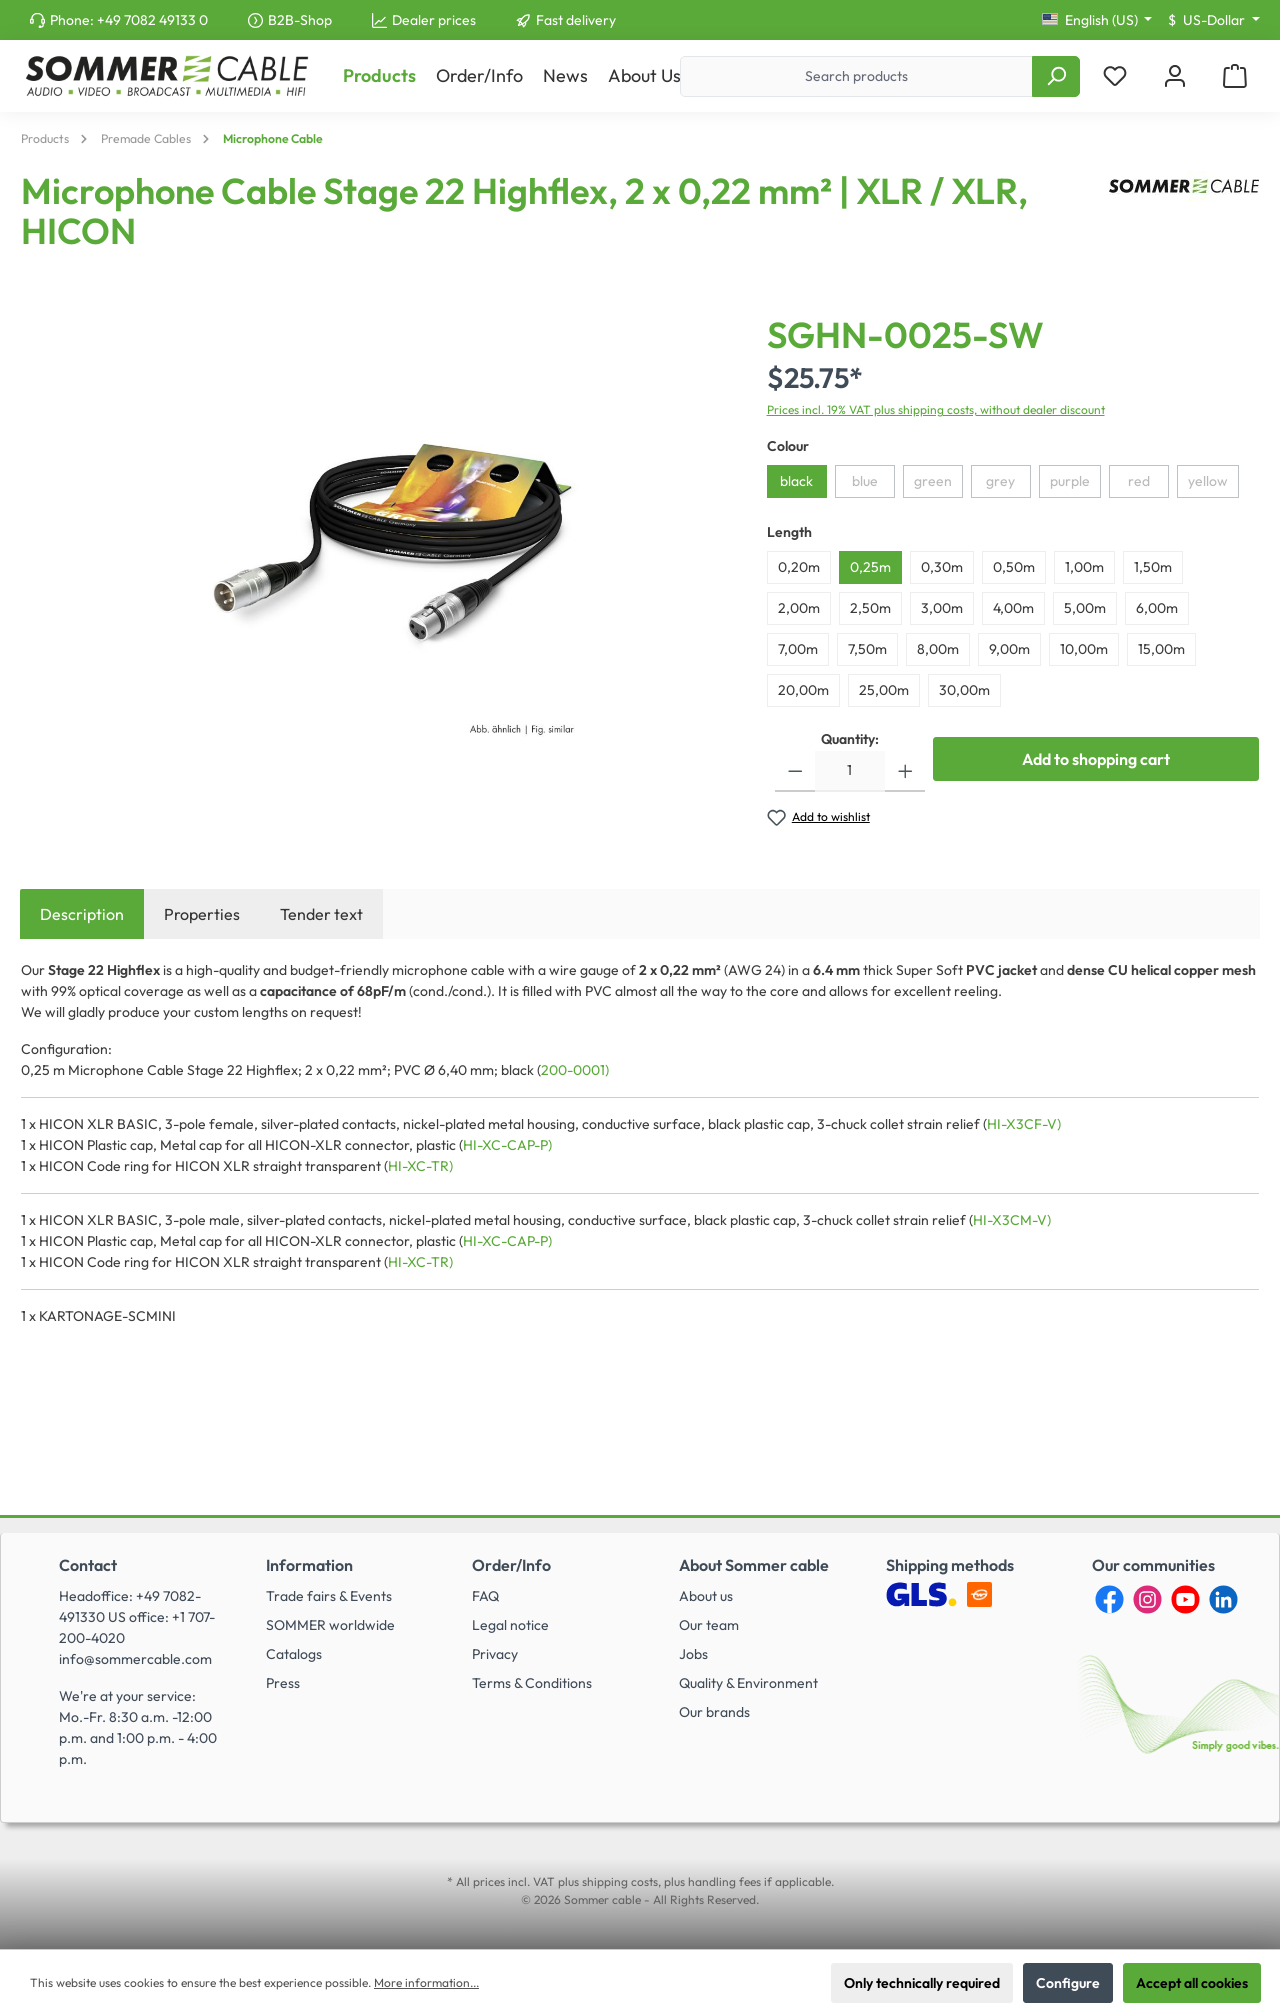 The width and height of the screenshot is (1280, 2016). I want to click on [Change currency (US-Dollar is the current currency)], so click(1214, 20).